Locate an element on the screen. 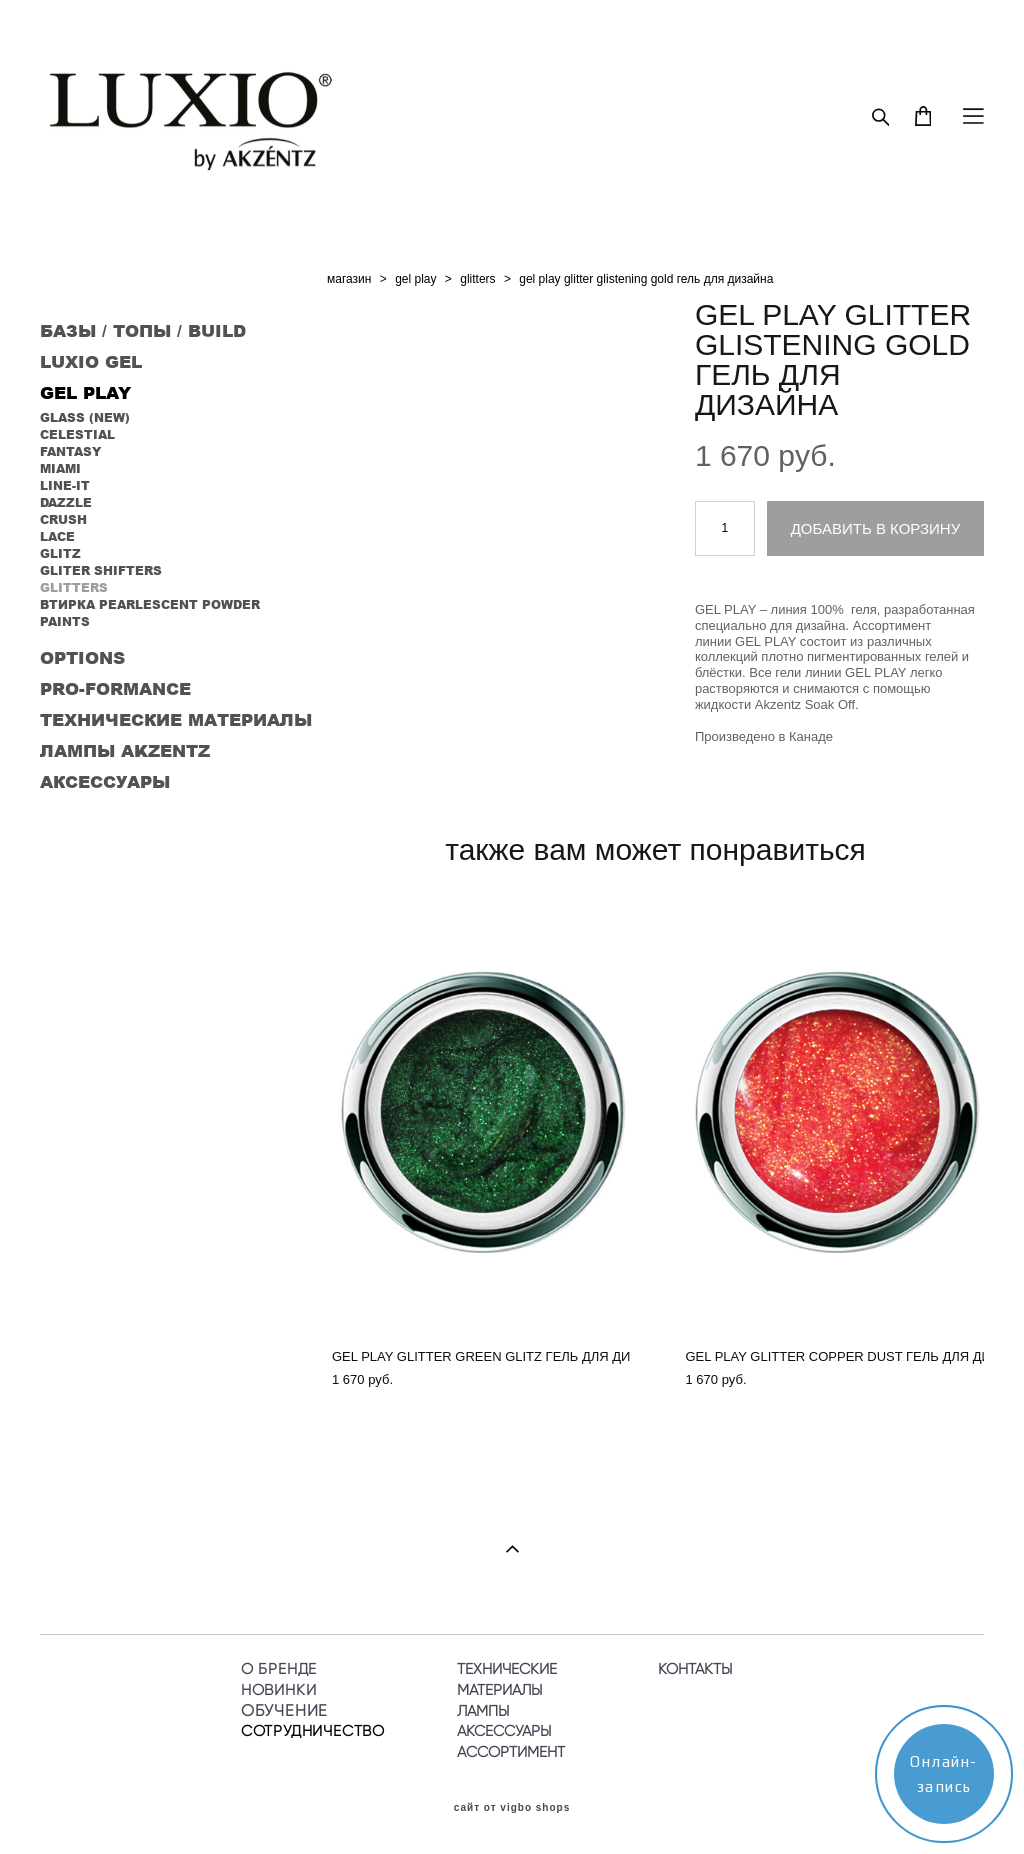 The image size is (1024, 1854). DAZZLE is located at coordinates (66, 502).